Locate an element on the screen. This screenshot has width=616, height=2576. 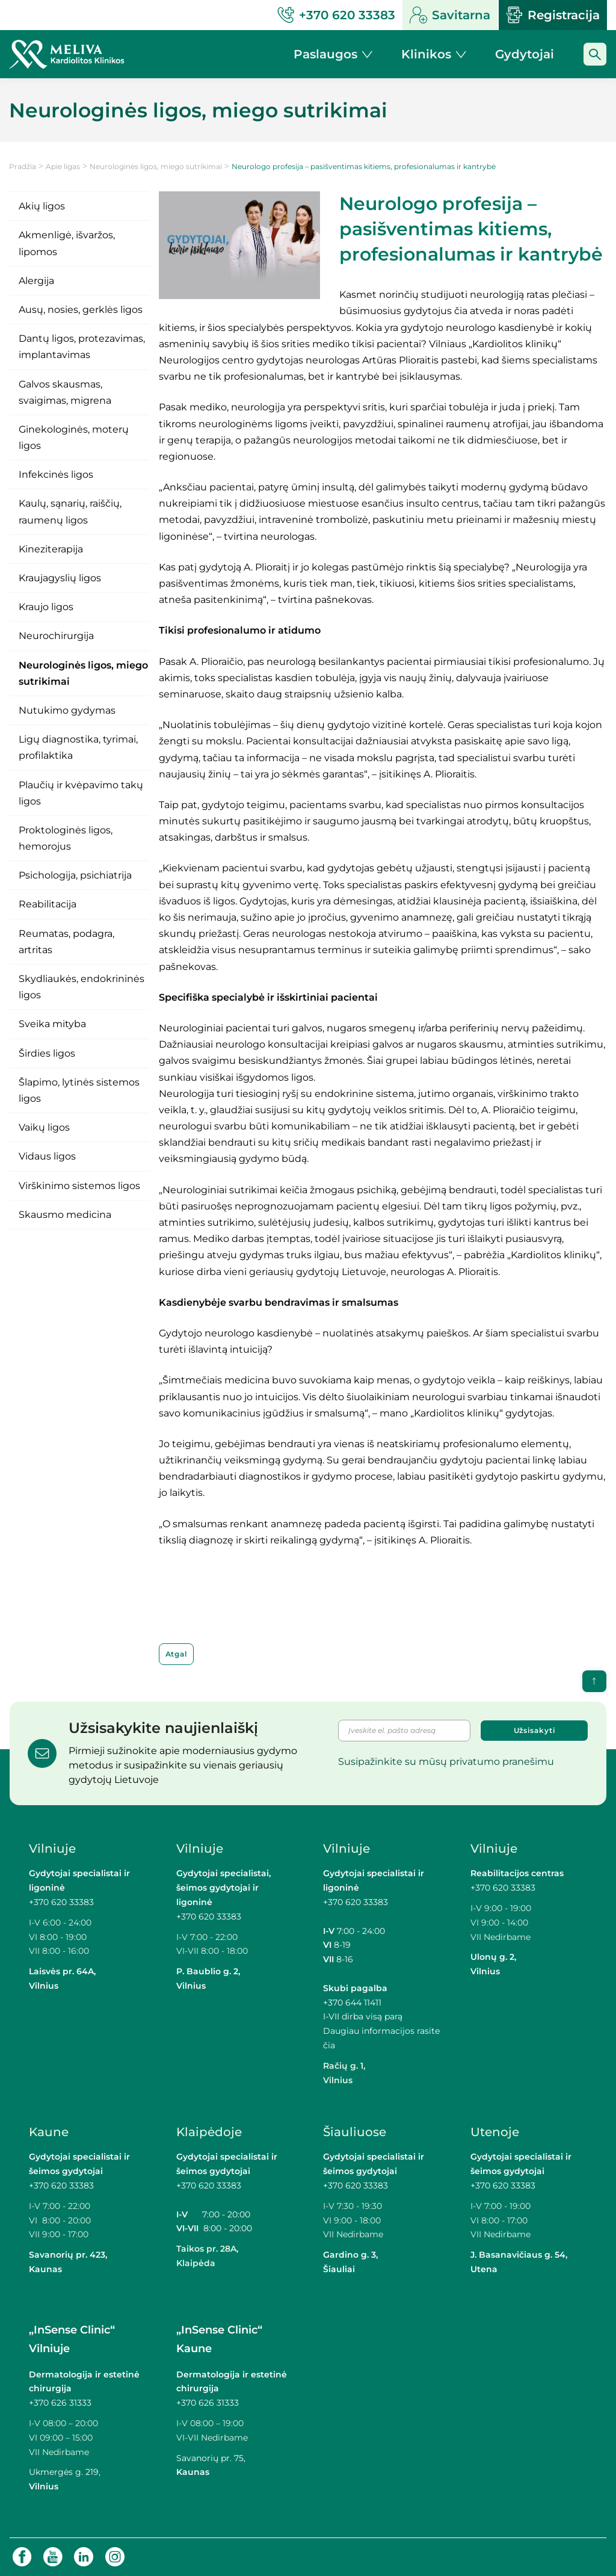
Šlapimo, lytinės sistemos ligos is located at coordinates (79, 1090).